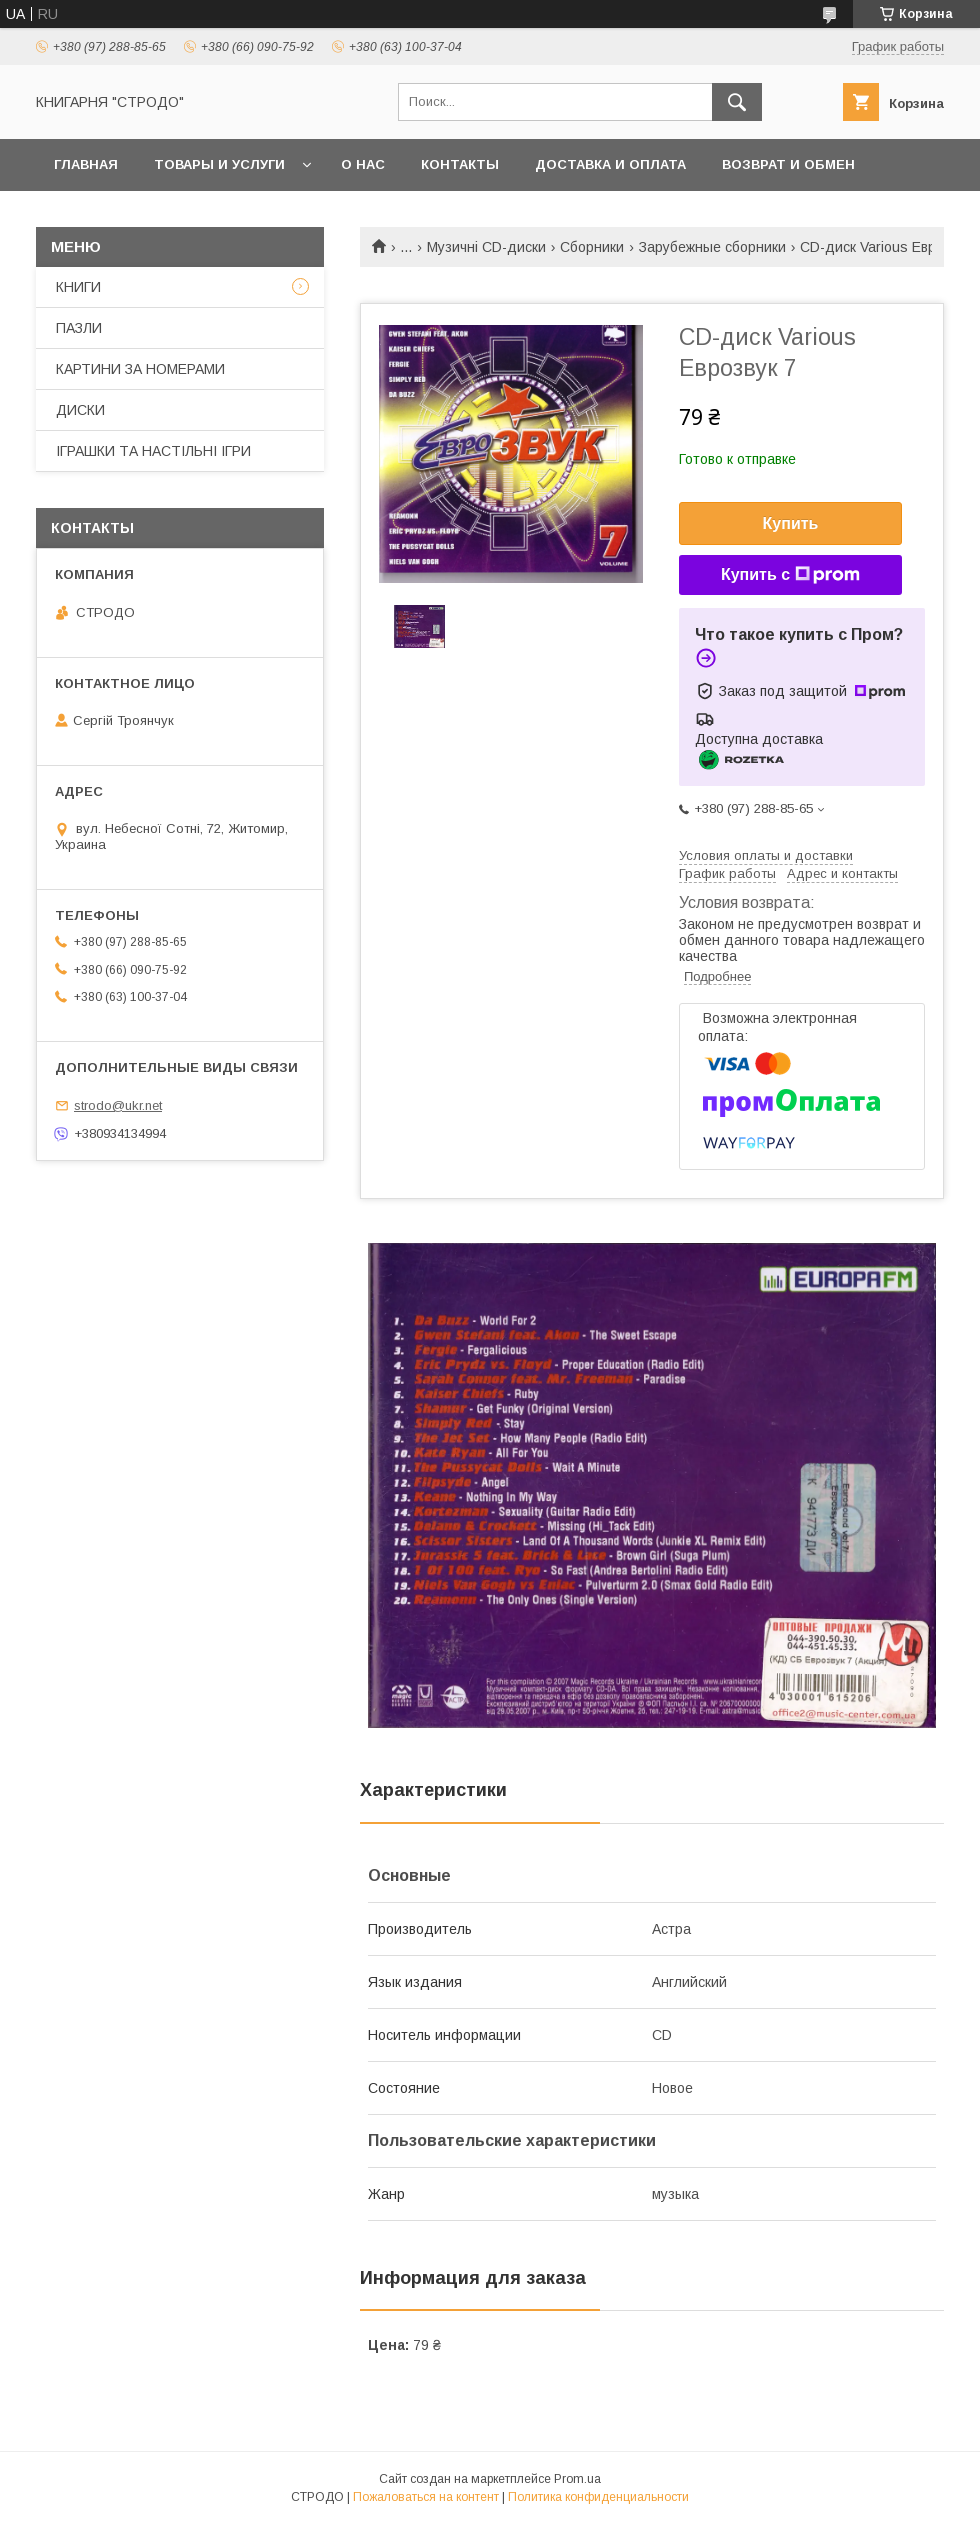  Describe the element at coordinates (788, 164) in the screenshot. I see `Возврат и обмен` at that location.